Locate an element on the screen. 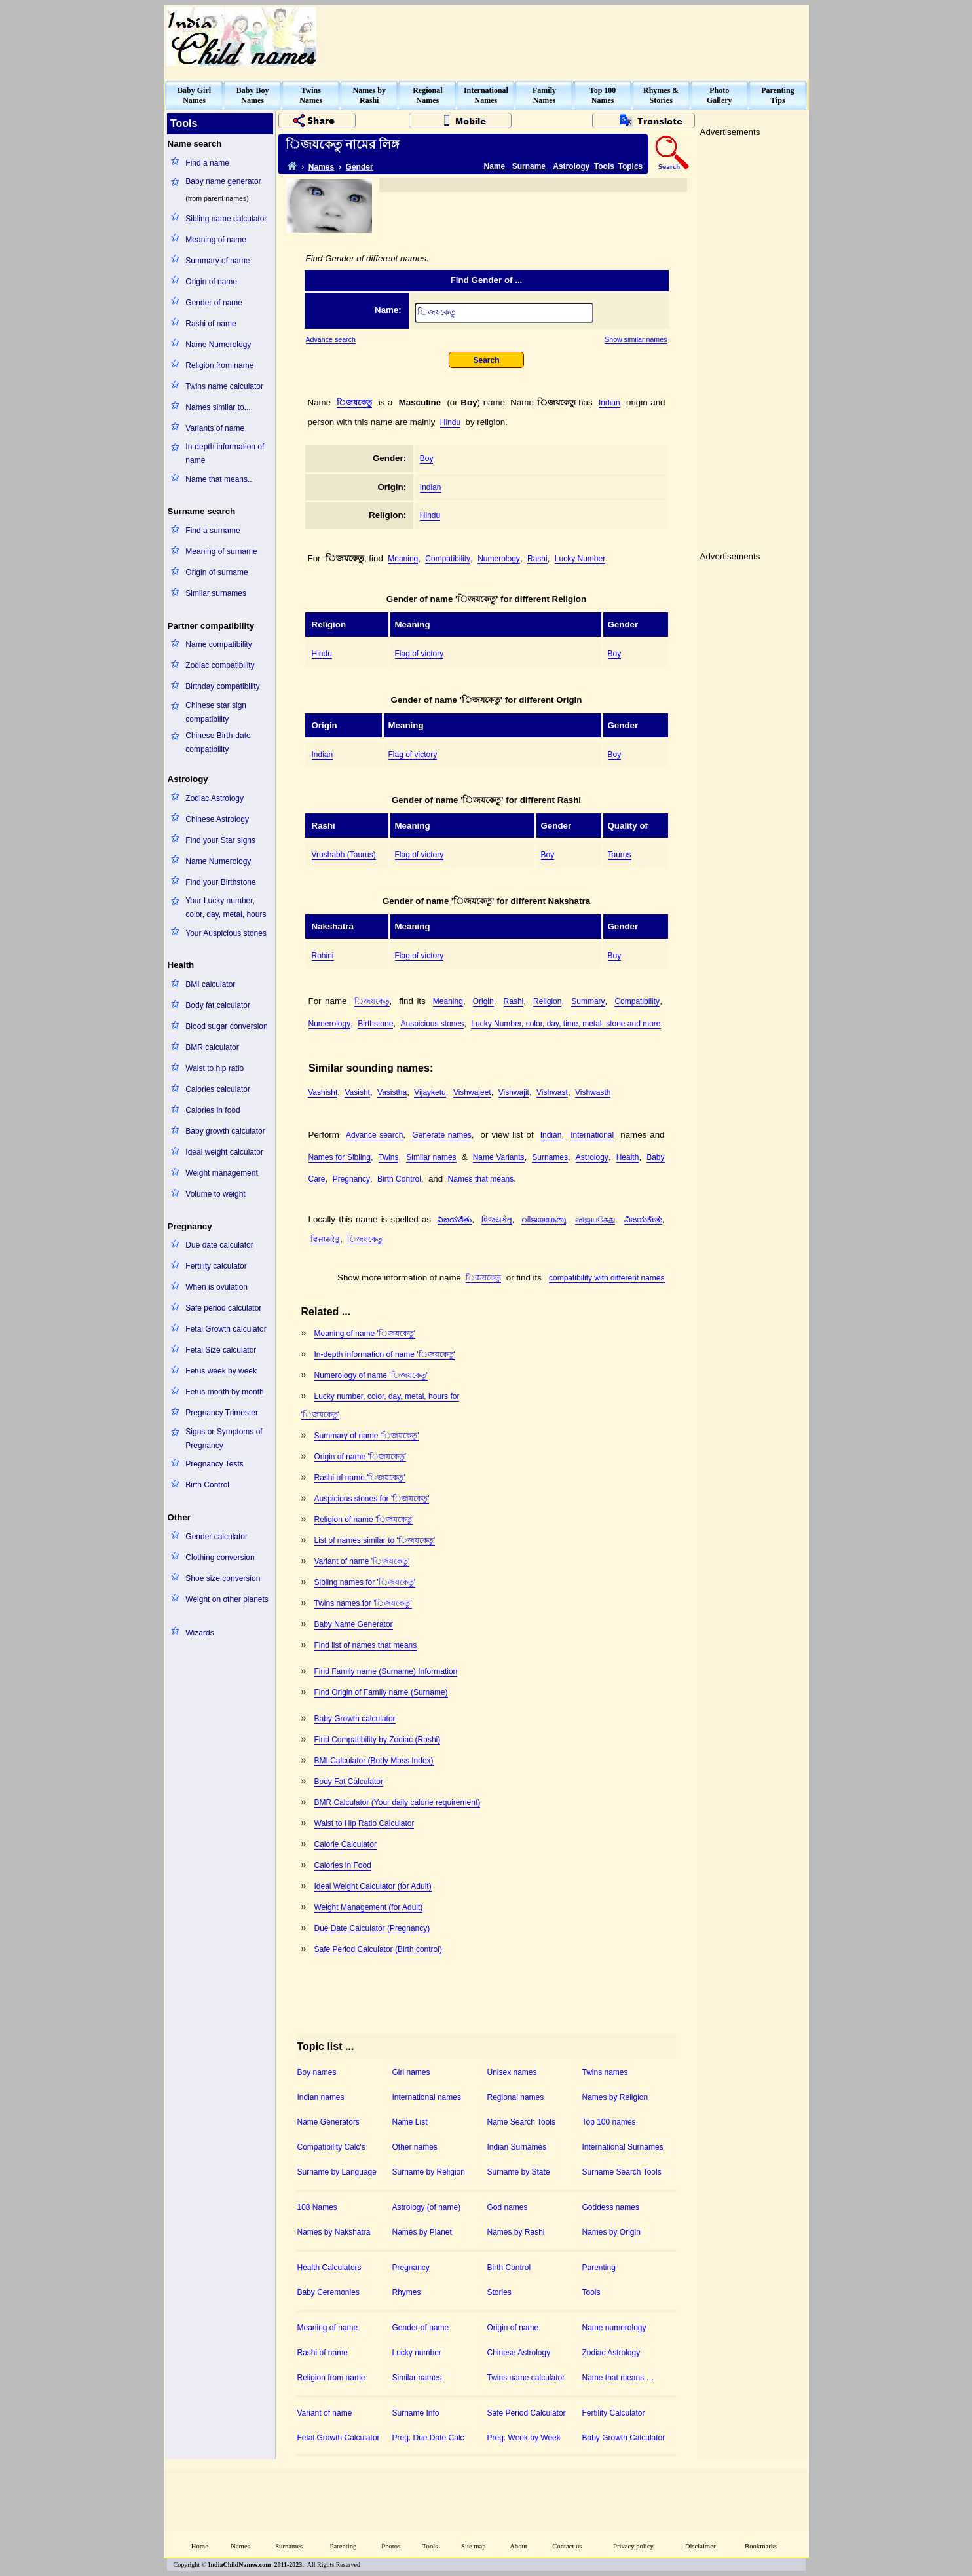 Image resolution: width=972 pixels, height=2576 pixels. [Advertisement] is located at coordinates (568, 36).